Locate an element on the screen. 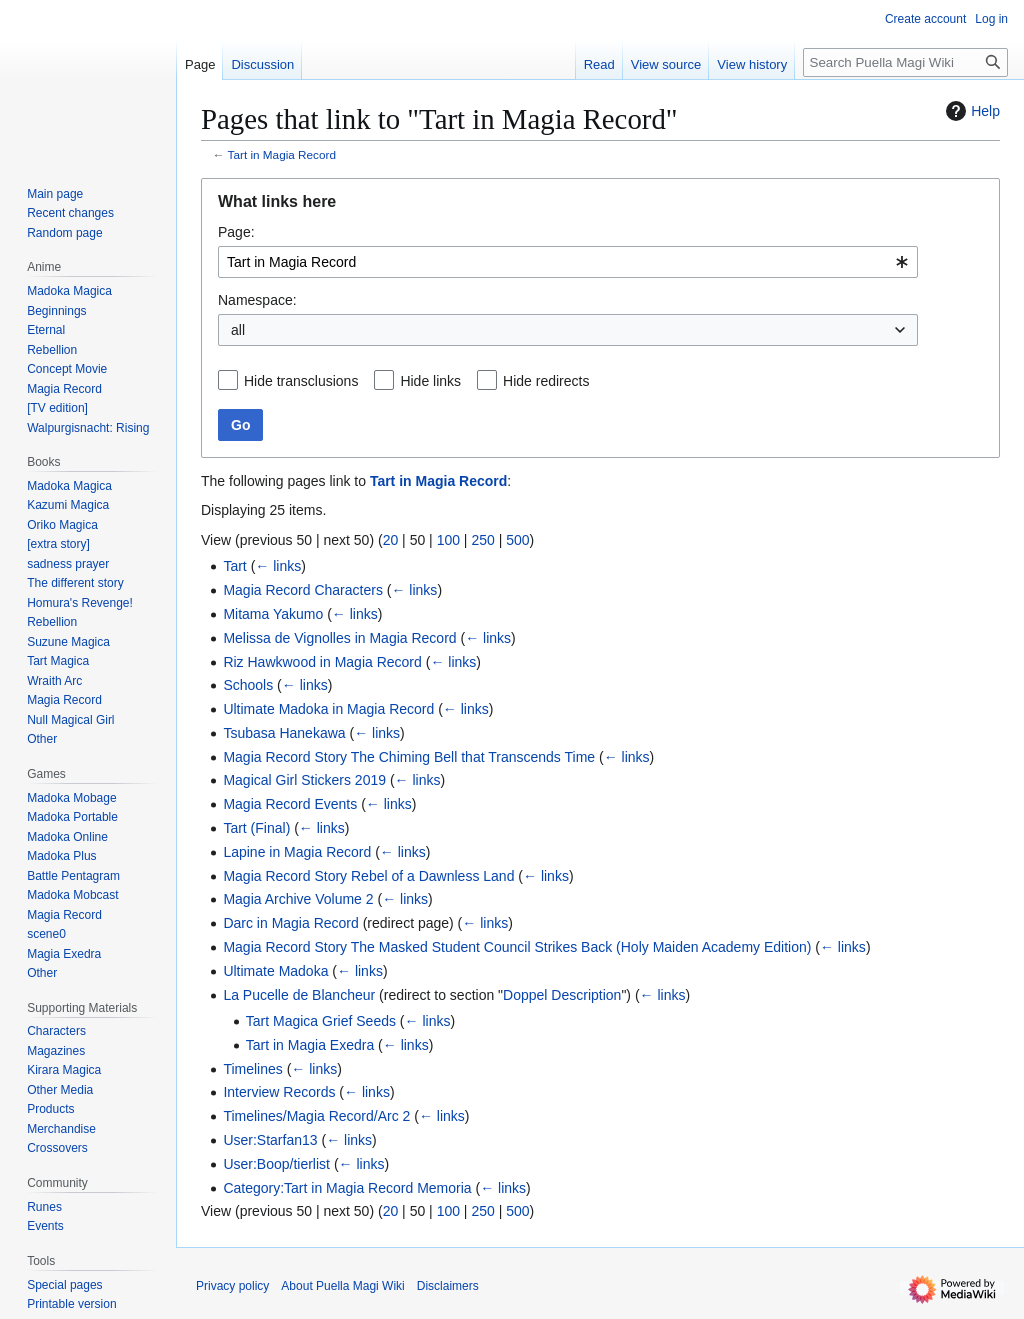 The width and height of the screenshot is (1024, 1319). Schools is located at coordinates (248, 685).